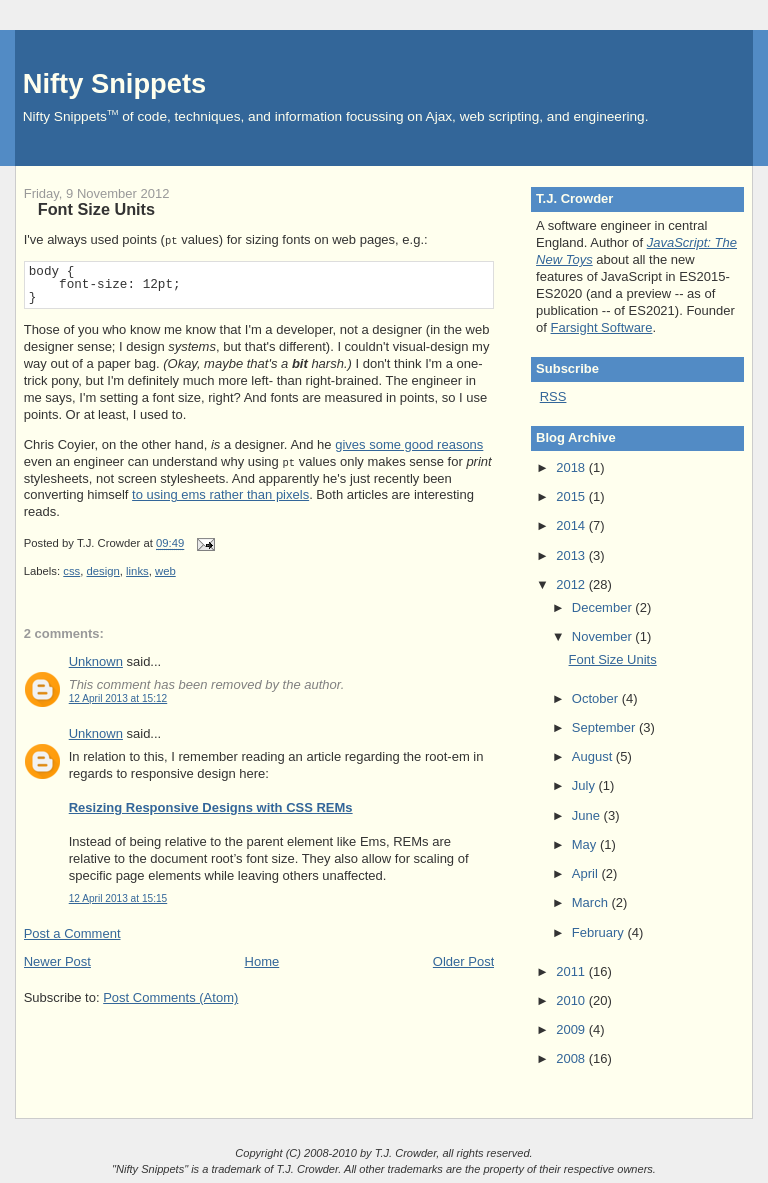 This screenshot has width=768, height=1183. I want to click on Font Size Units, so click(96, 209).